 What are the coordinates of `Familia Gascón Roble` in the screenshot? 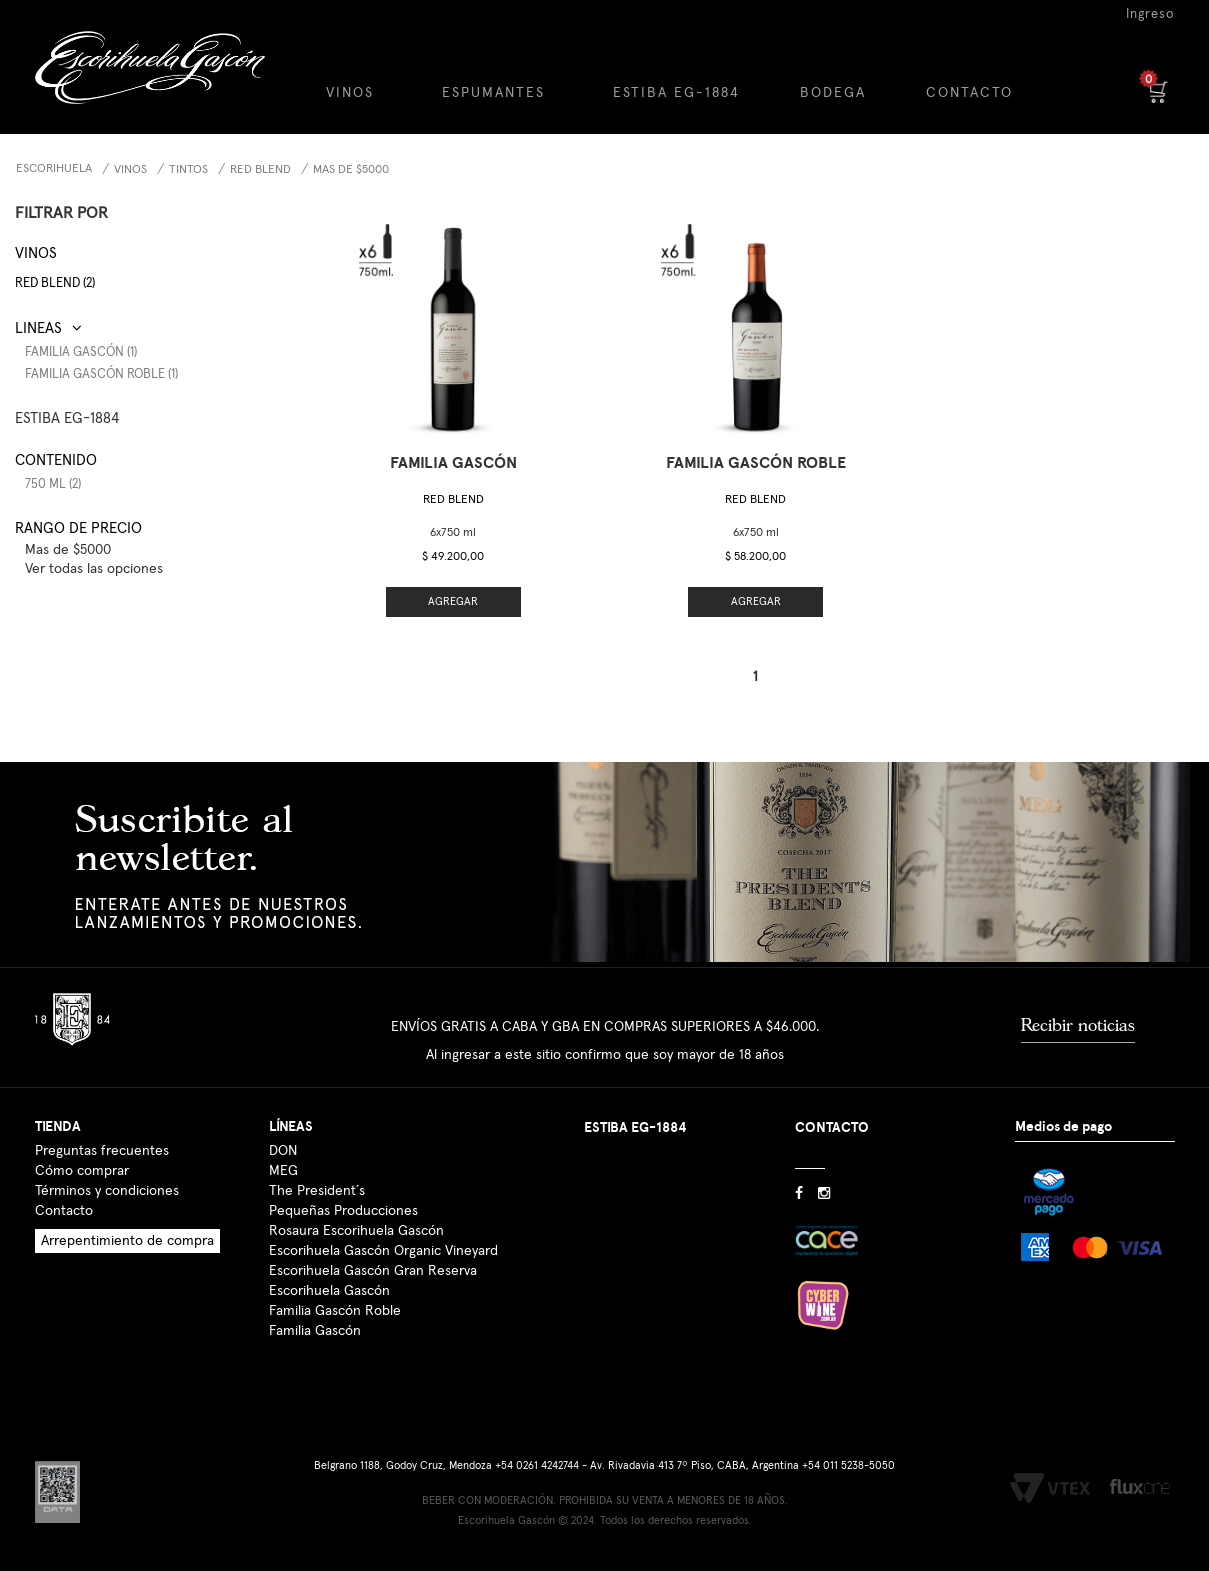 It's located at (335, 1311).